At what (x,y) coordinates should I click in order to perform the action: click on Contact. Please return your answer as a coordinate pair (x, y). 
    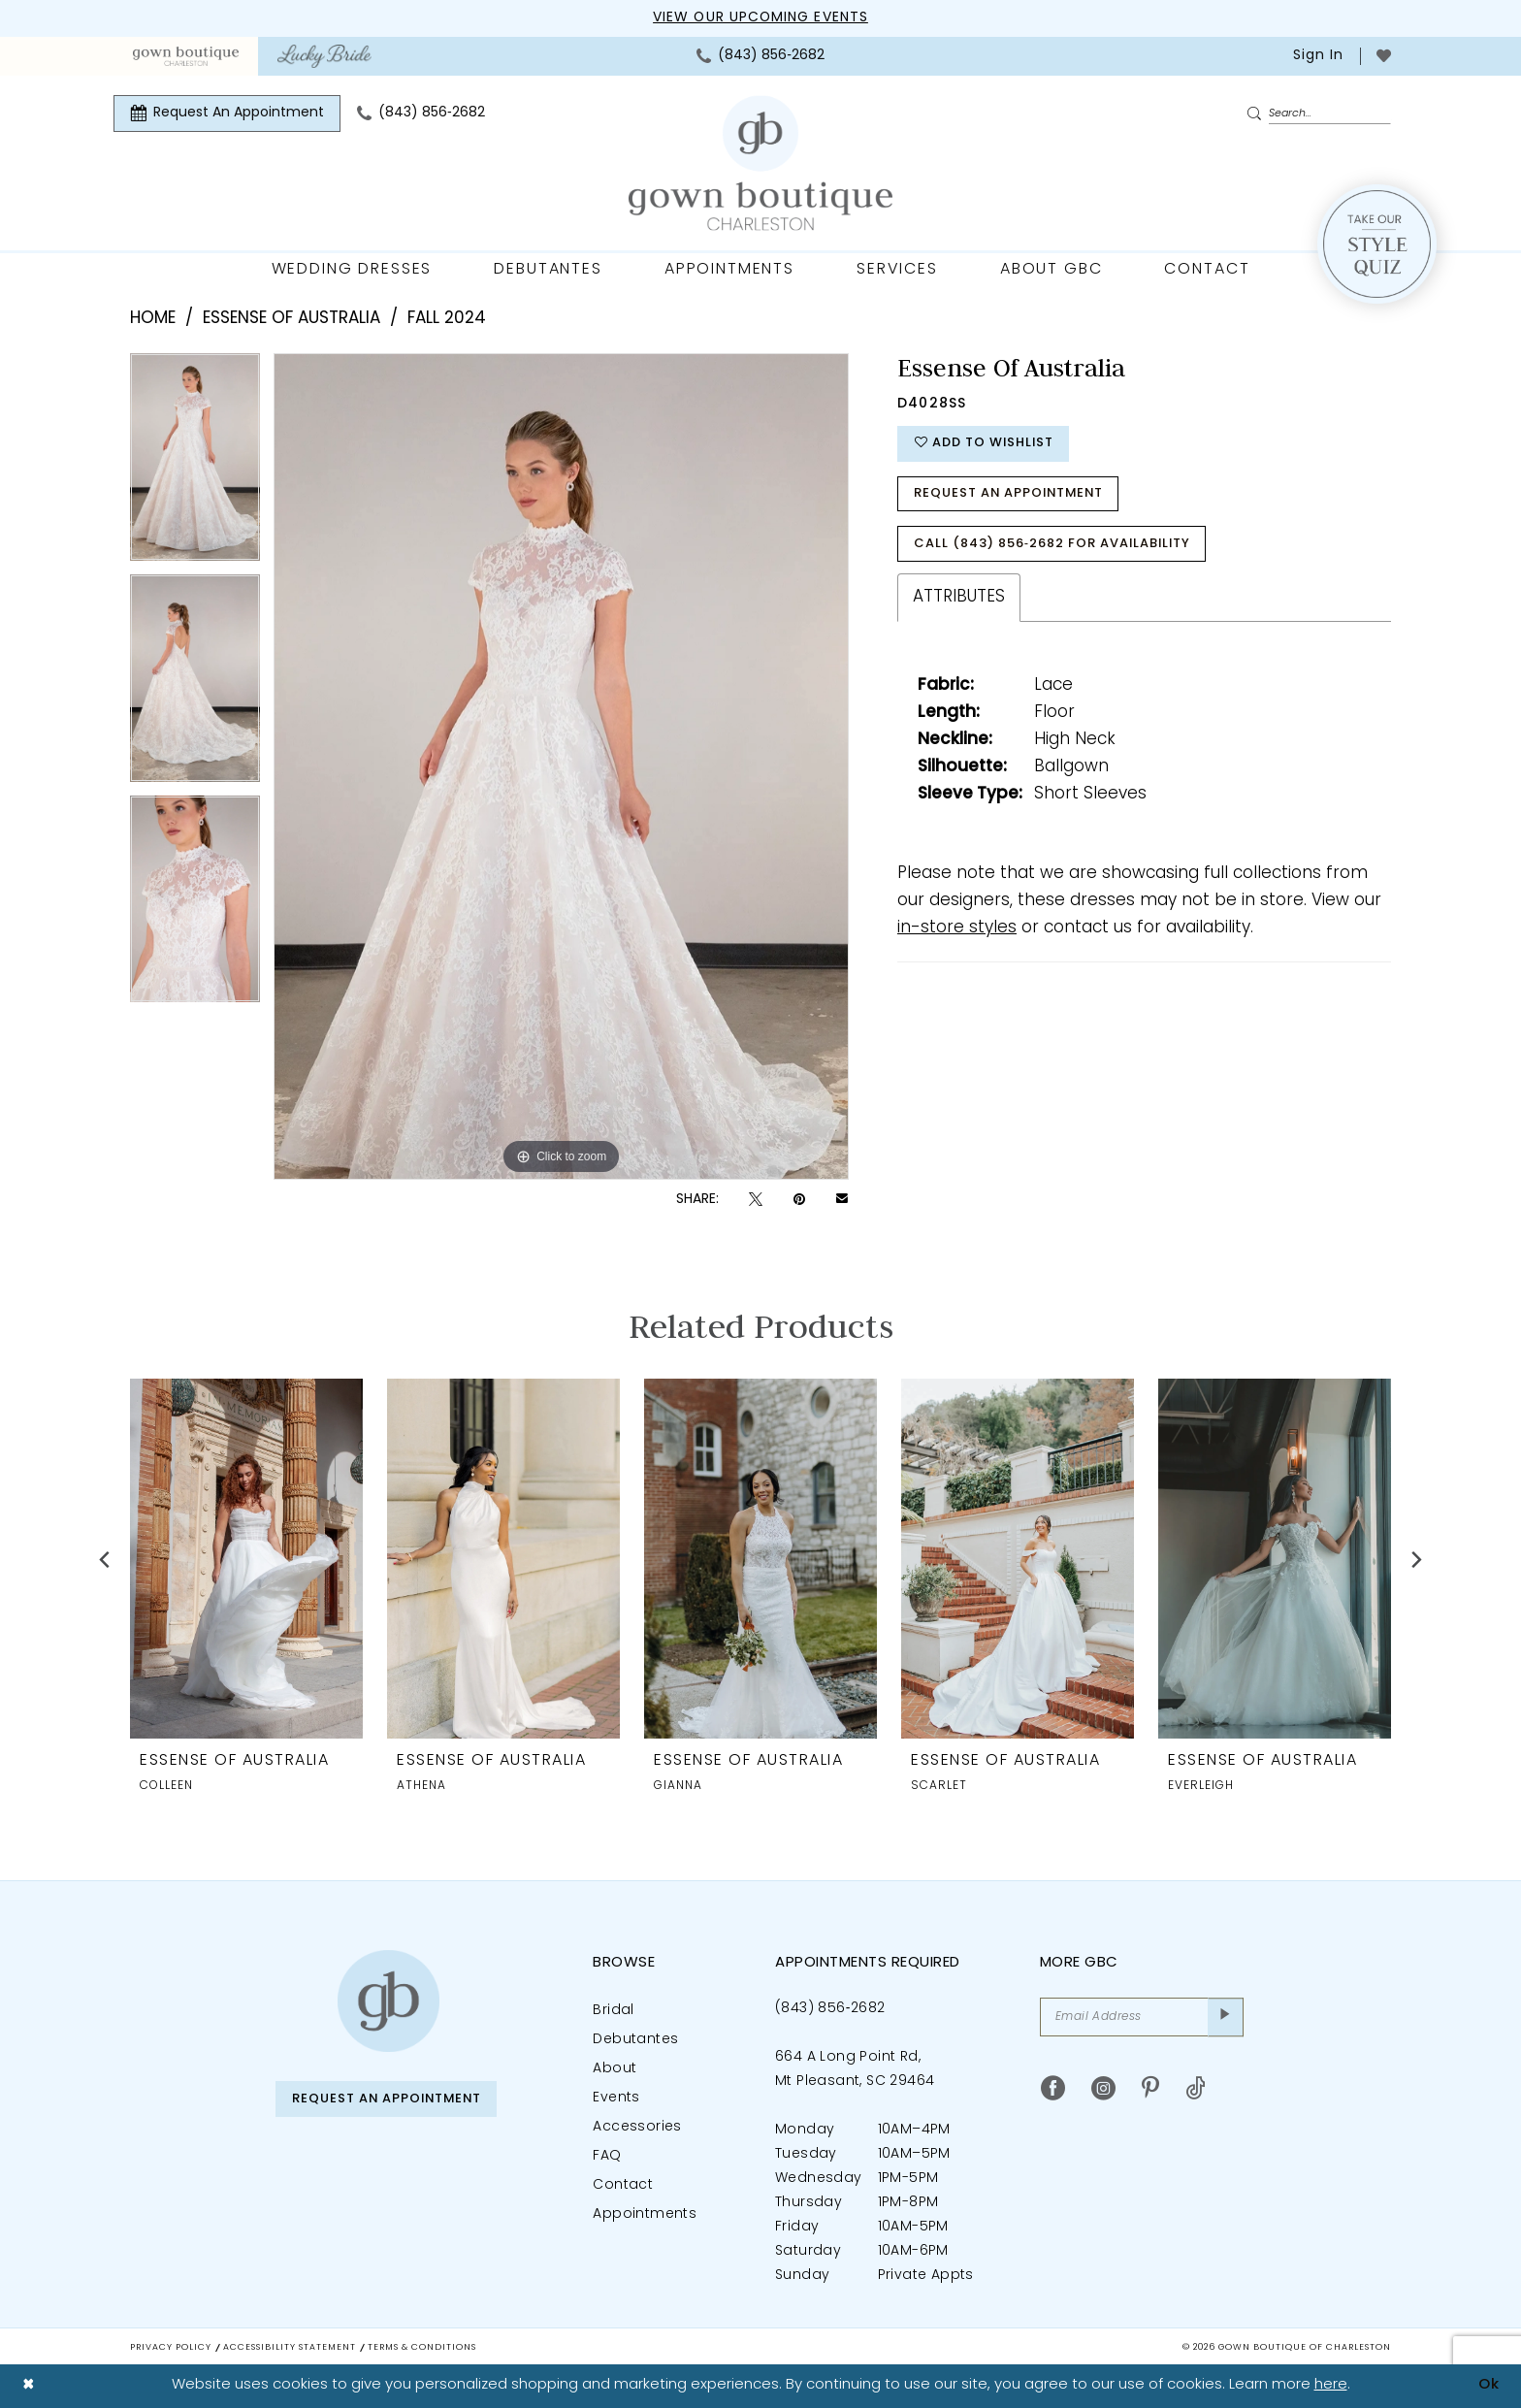
    Looking at the image, I should click on (623, 2185).